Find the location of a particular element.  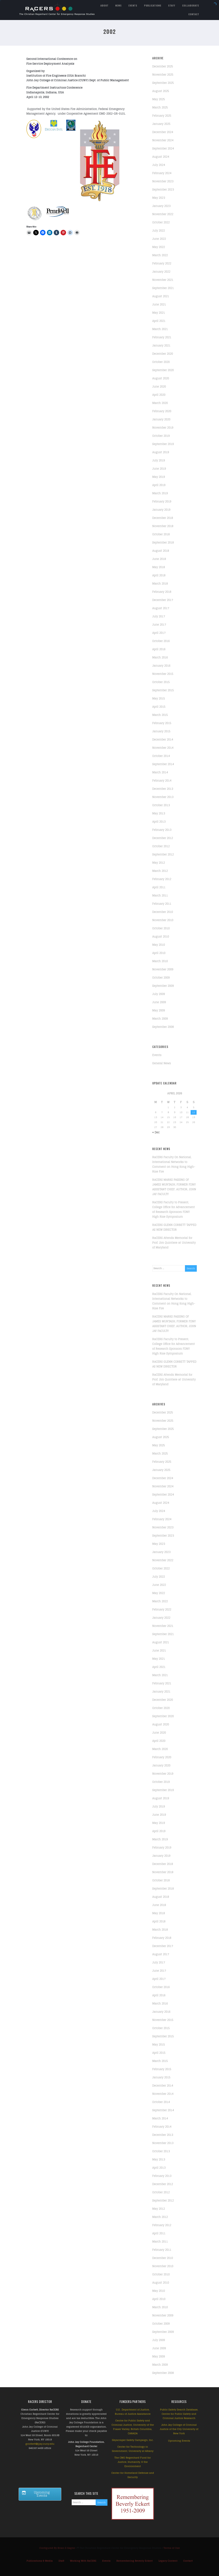

November 2021 is located at coordinates (162, 279).